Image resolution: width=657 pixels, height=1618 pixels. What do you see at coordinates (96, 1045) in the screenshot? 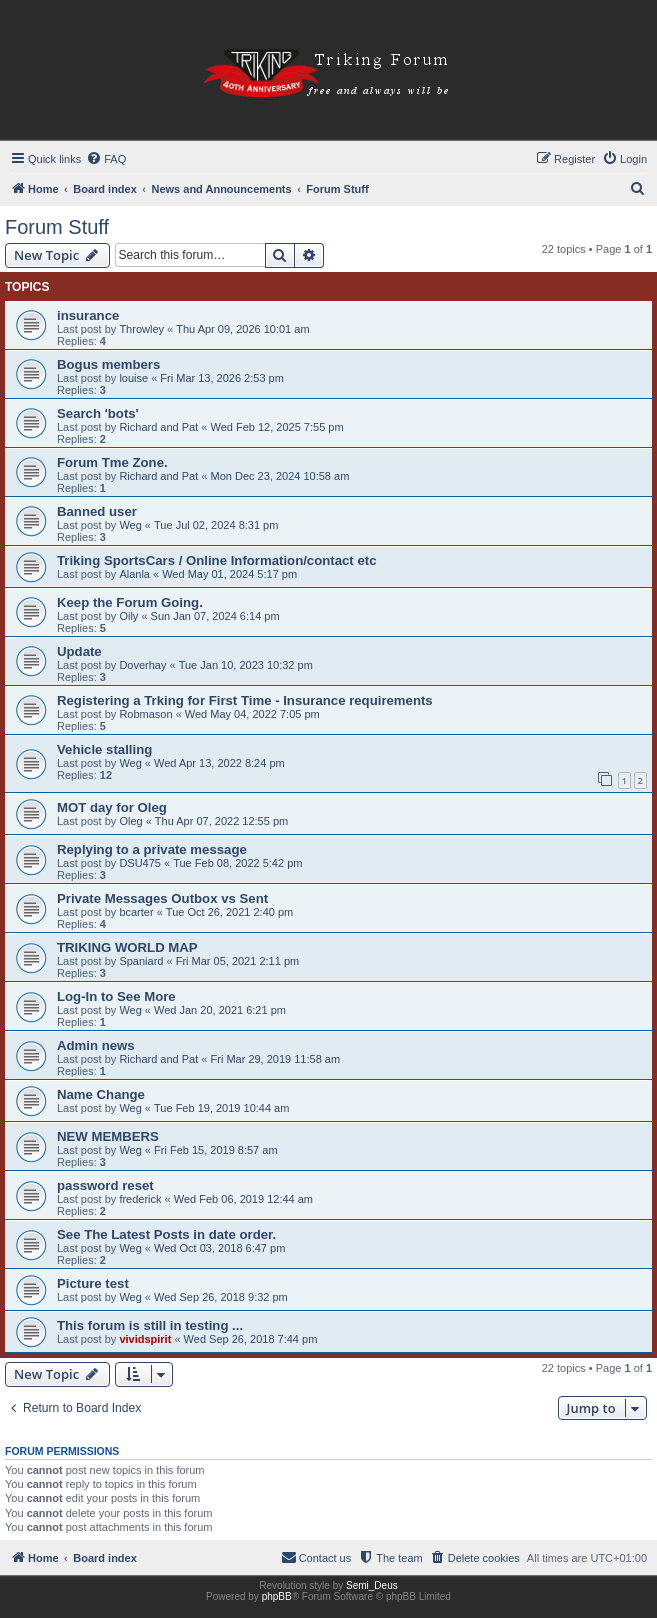
I see `Admin news` at bounding box center [96, 1045].